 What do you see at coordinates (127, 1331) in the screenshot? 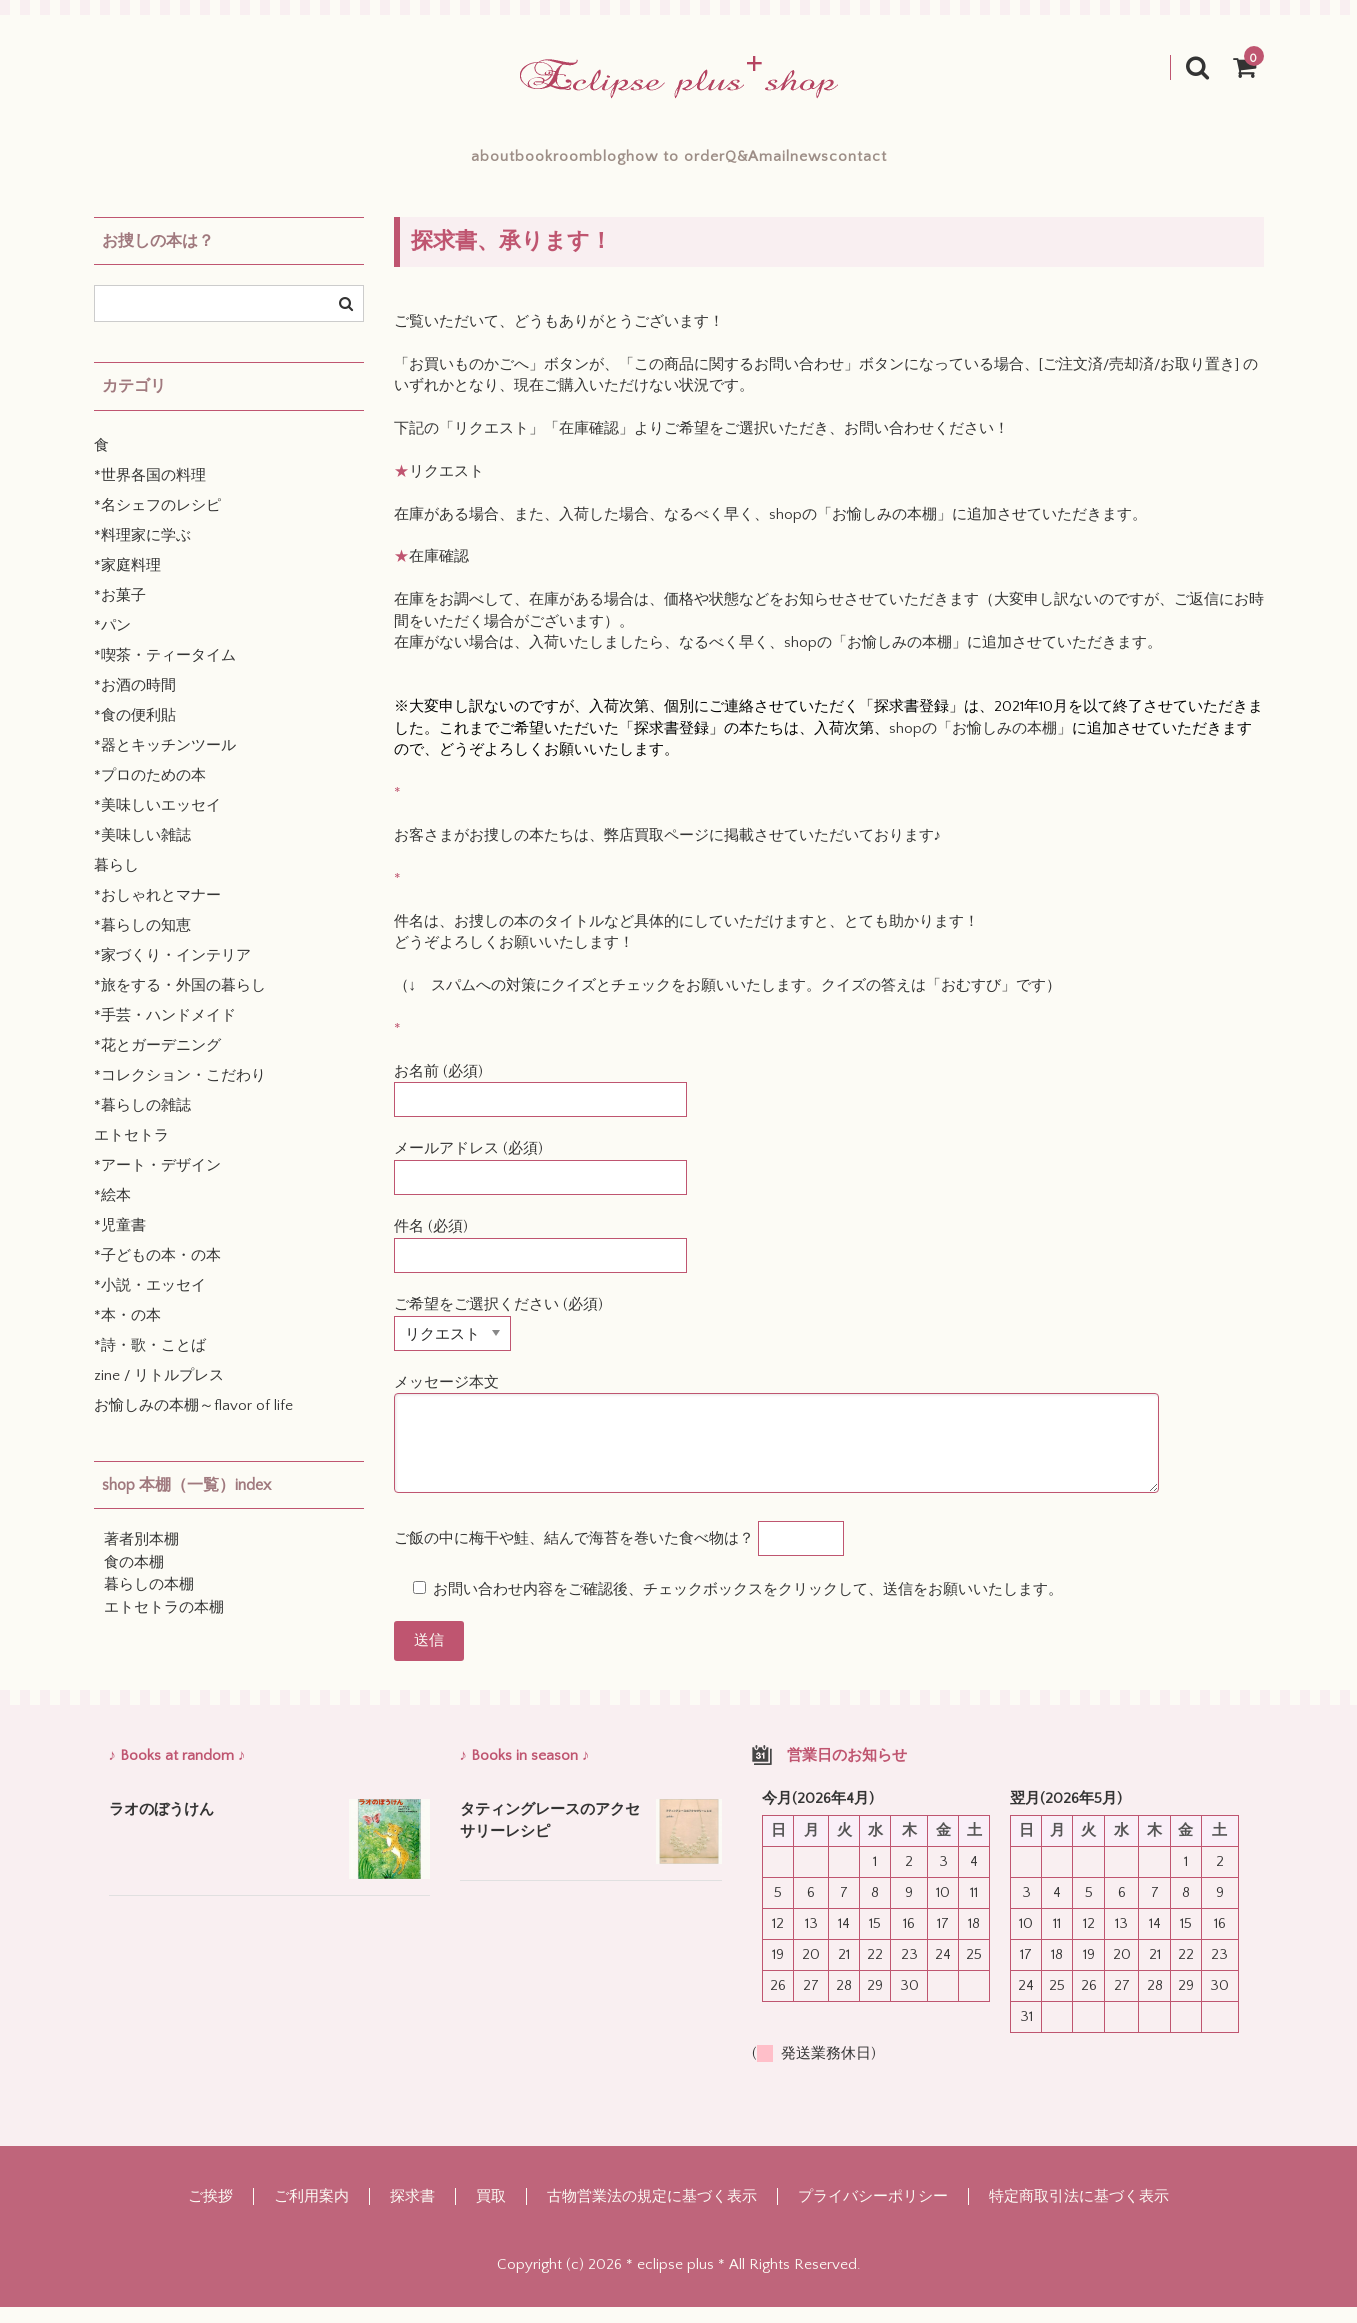
I see `*本・の本` at bounding box center [127, 1331].